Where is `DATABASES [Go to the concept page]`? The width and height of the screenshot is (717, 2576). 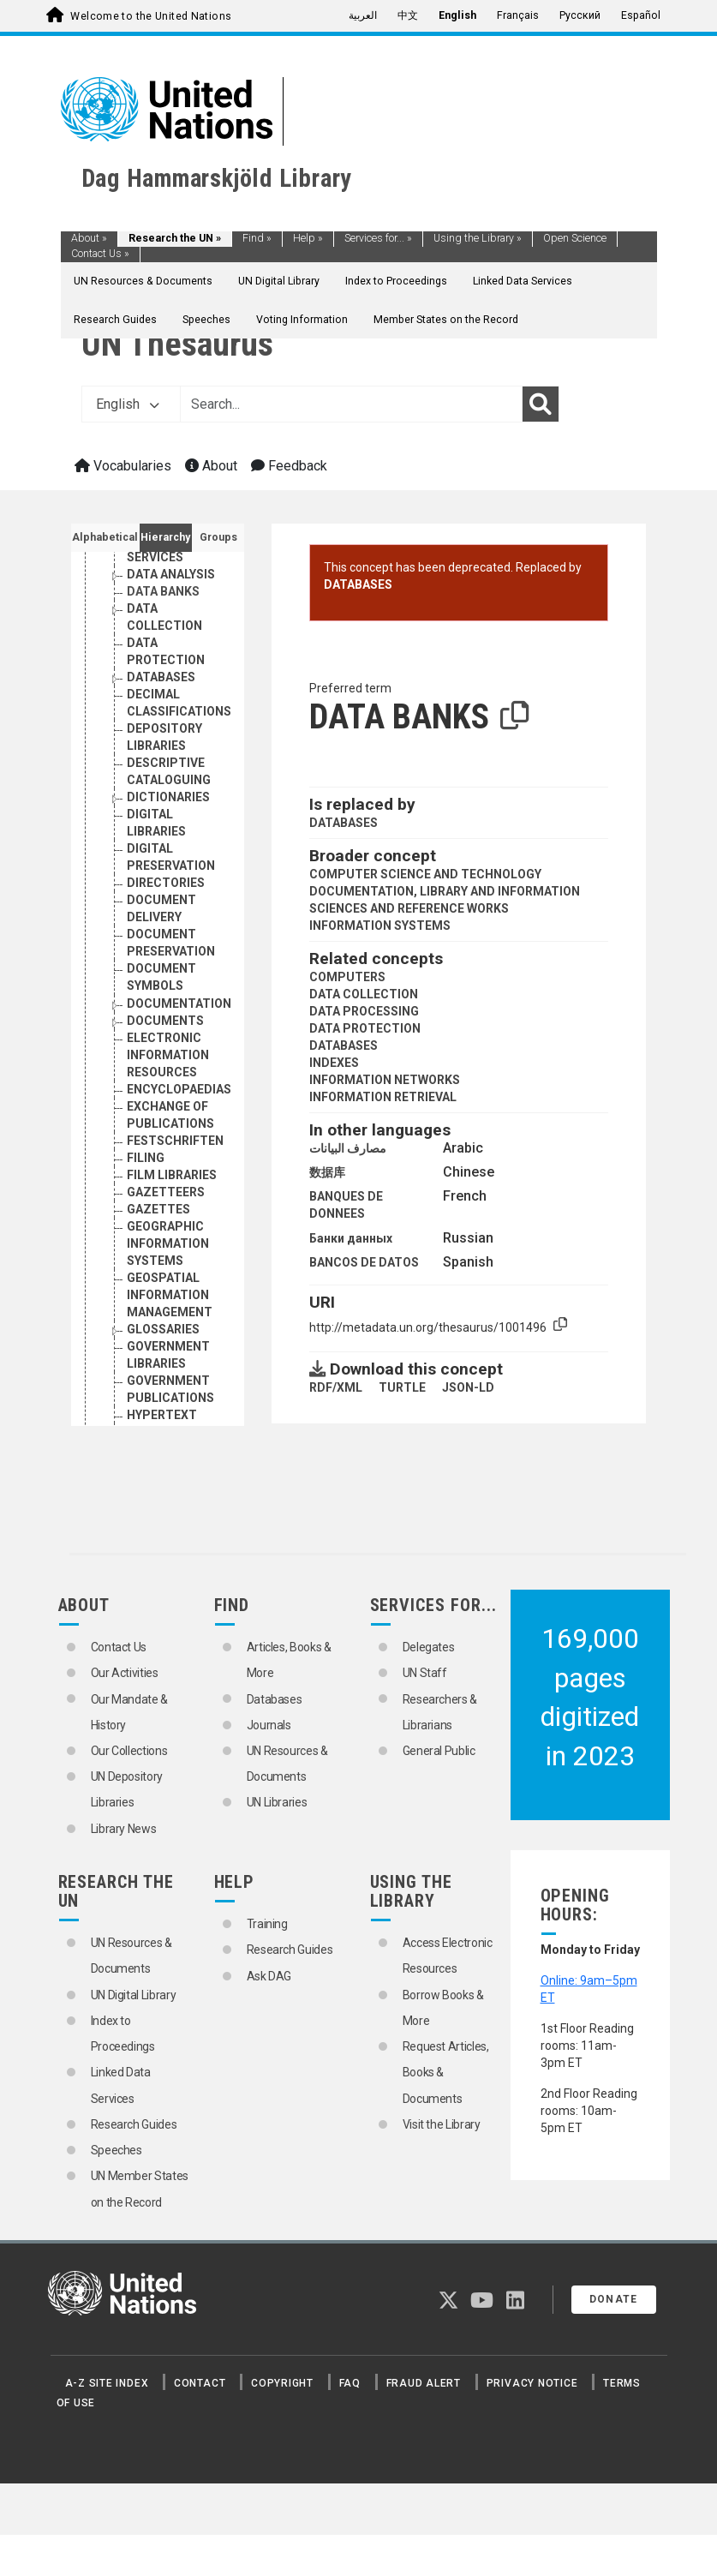 DATABASES [Go to the concept page] is located at coordinates (161, 677).